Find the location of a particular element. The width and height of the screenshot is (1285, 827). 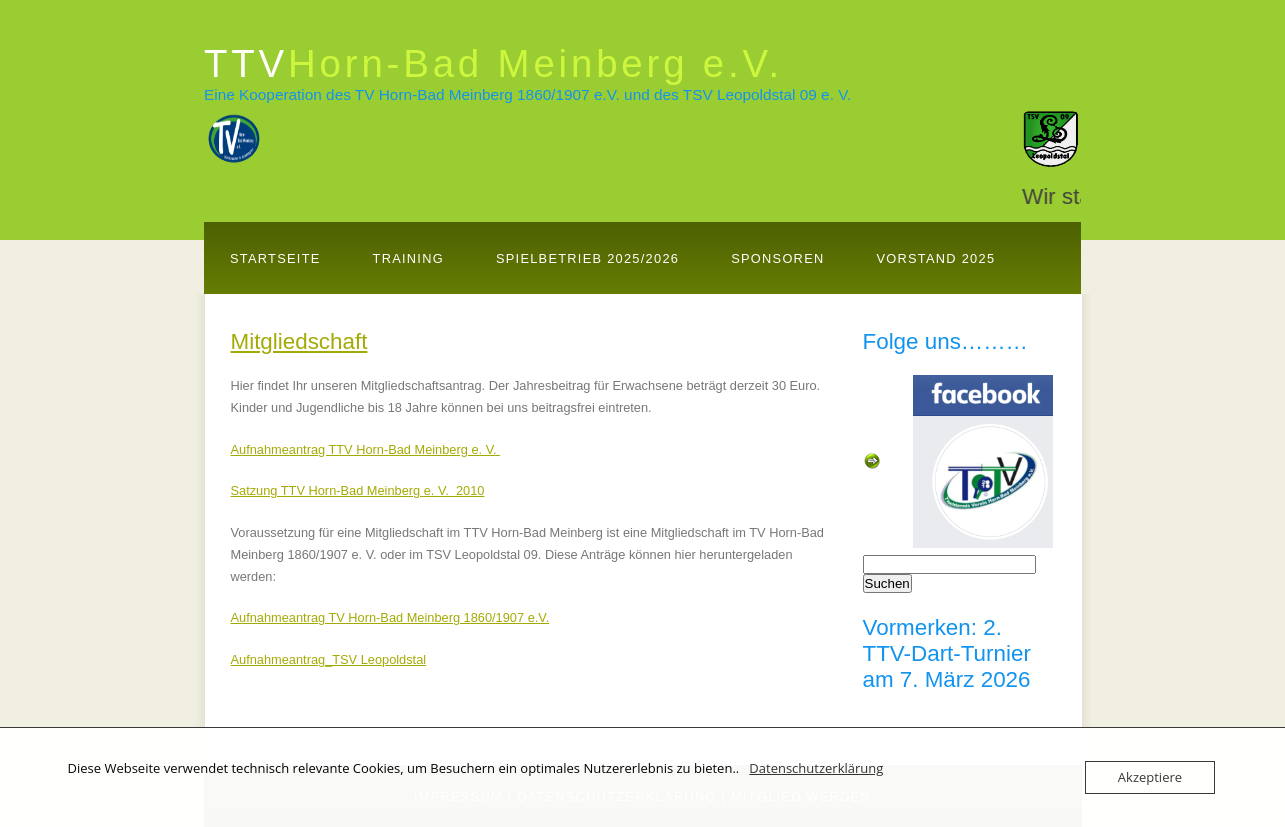

Datenschutzerklärung is located at coordinates (816, 768).